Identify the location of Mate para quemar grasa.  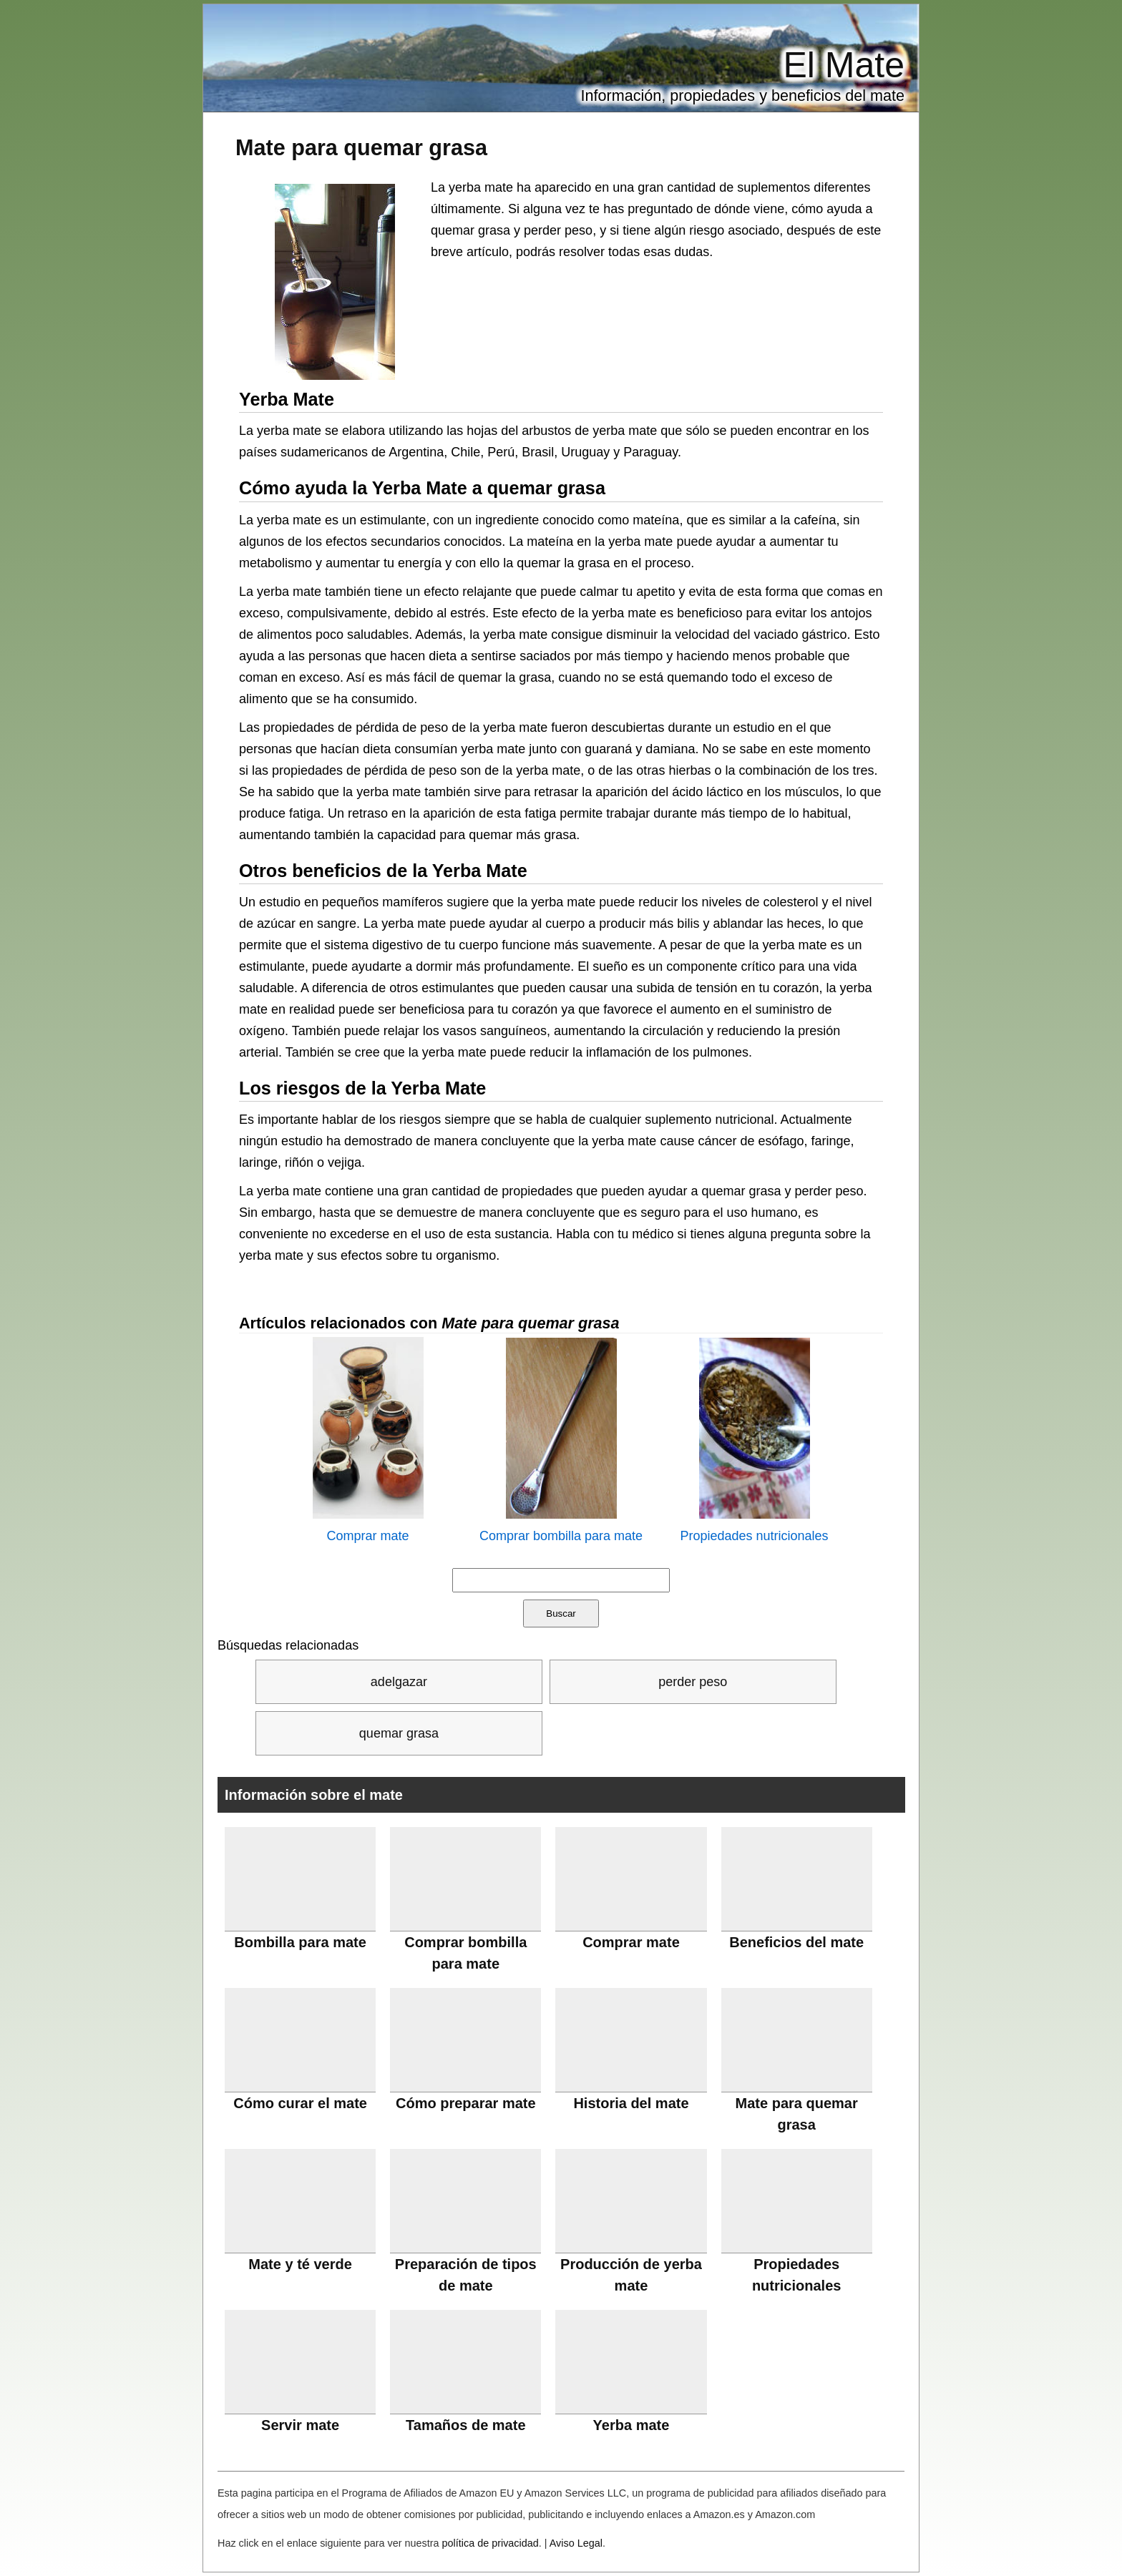
(361, 147).